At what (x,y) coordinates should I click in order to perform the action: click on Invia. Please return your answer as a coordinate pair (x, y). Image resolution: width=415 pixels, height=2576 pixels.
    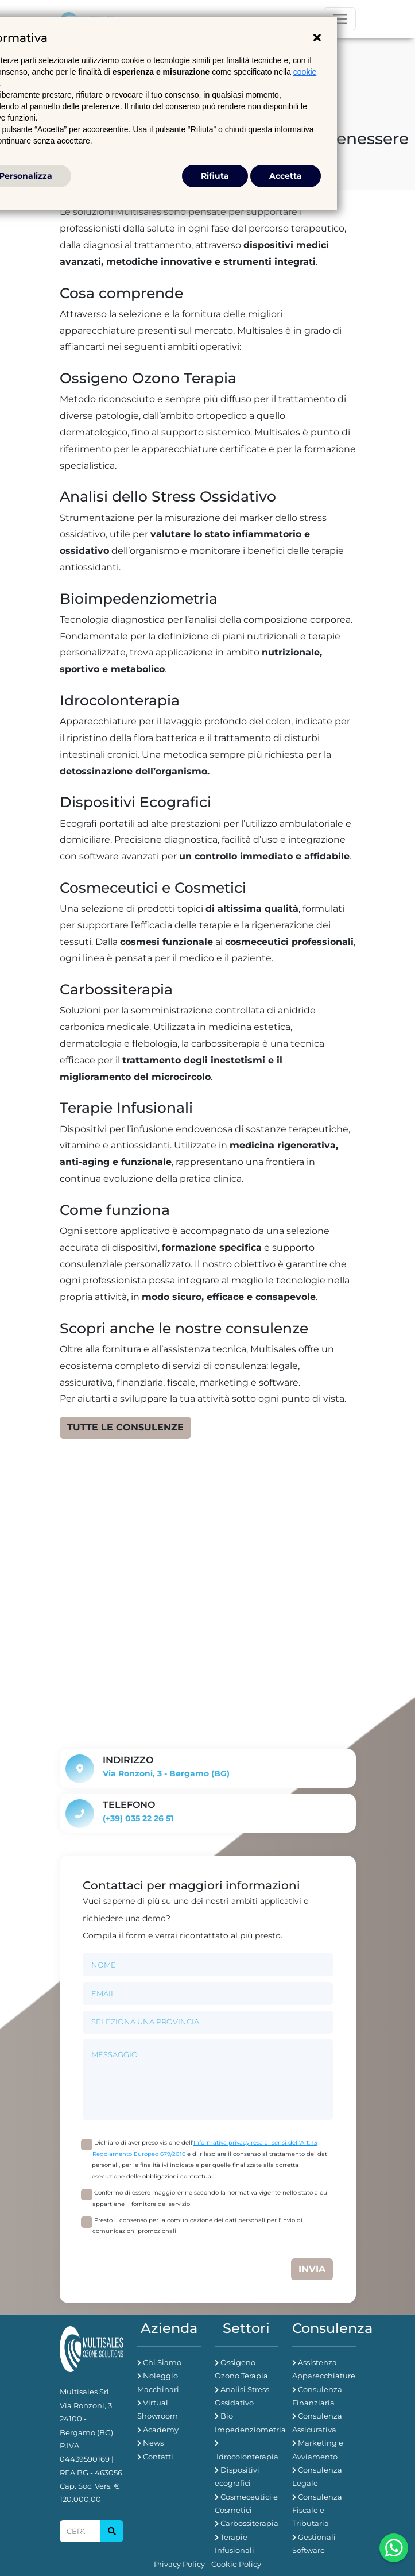
    Looking at the image, I should click on (311, 2268).